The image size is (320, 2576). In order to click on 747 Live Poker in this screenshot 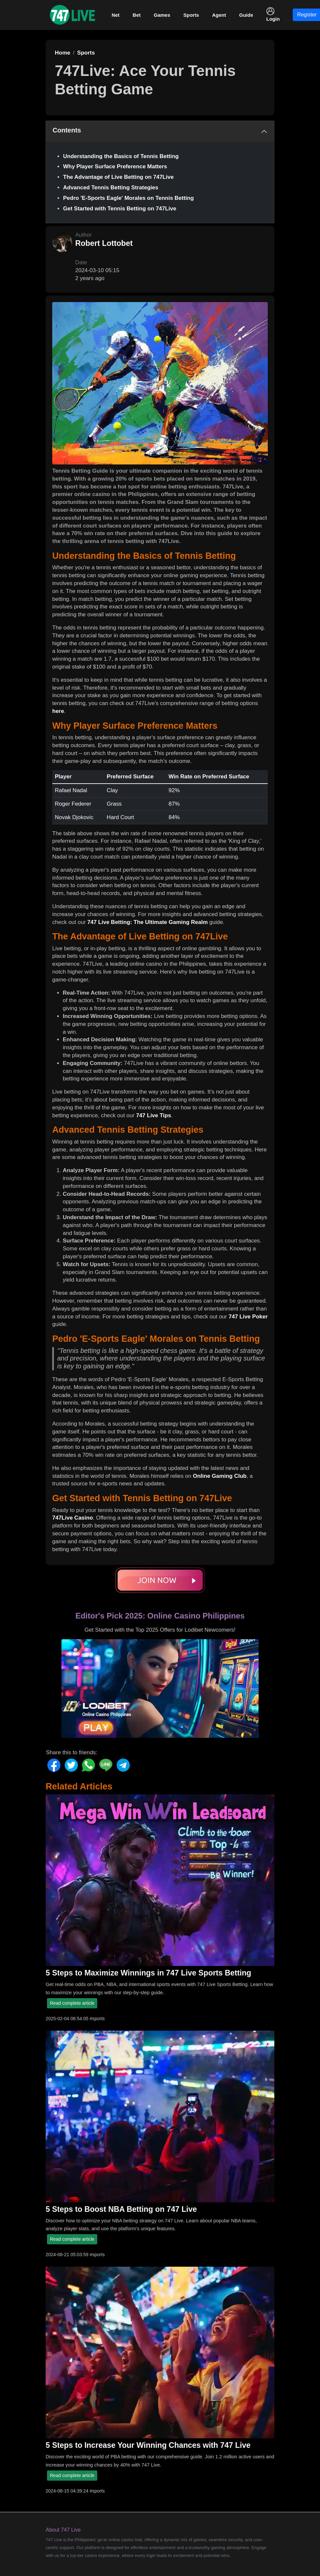, I will do `click(248, 1316)`.